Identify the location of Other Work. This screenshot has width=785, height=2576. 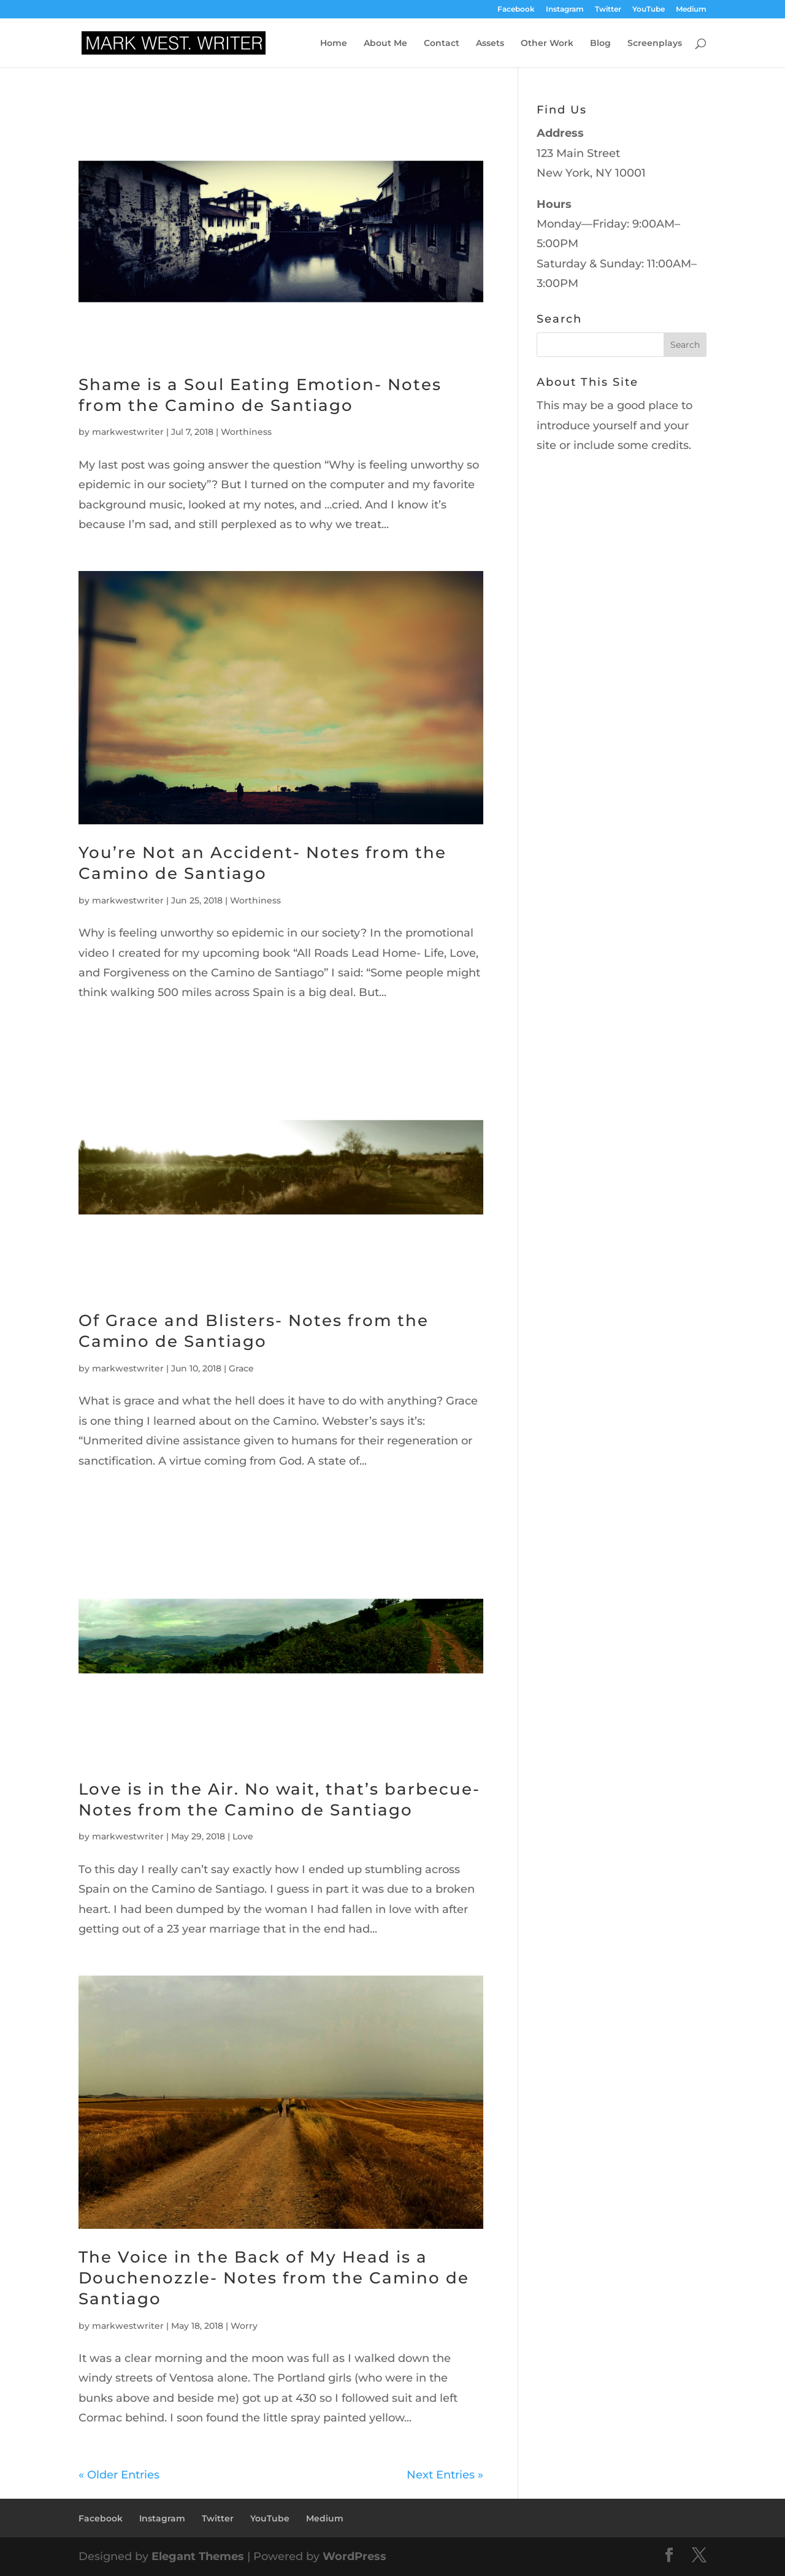
(547, 43).